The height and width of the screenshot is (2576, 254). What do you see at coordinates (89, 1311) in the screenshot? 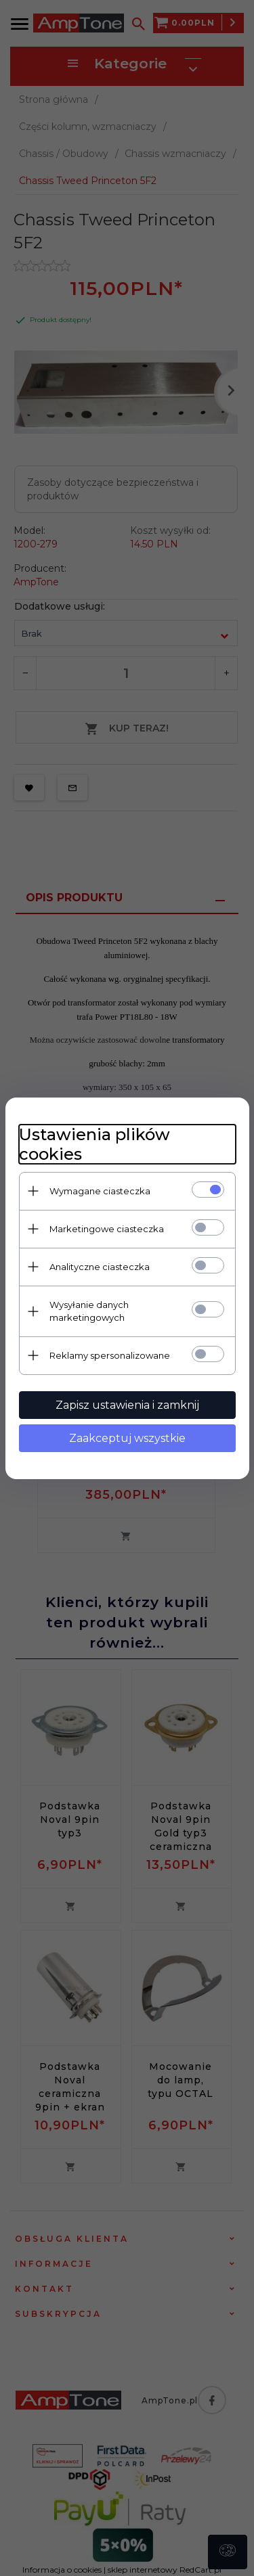
I see `Wysyłanie danych marketingowych` at bounding box center [89, 1311].